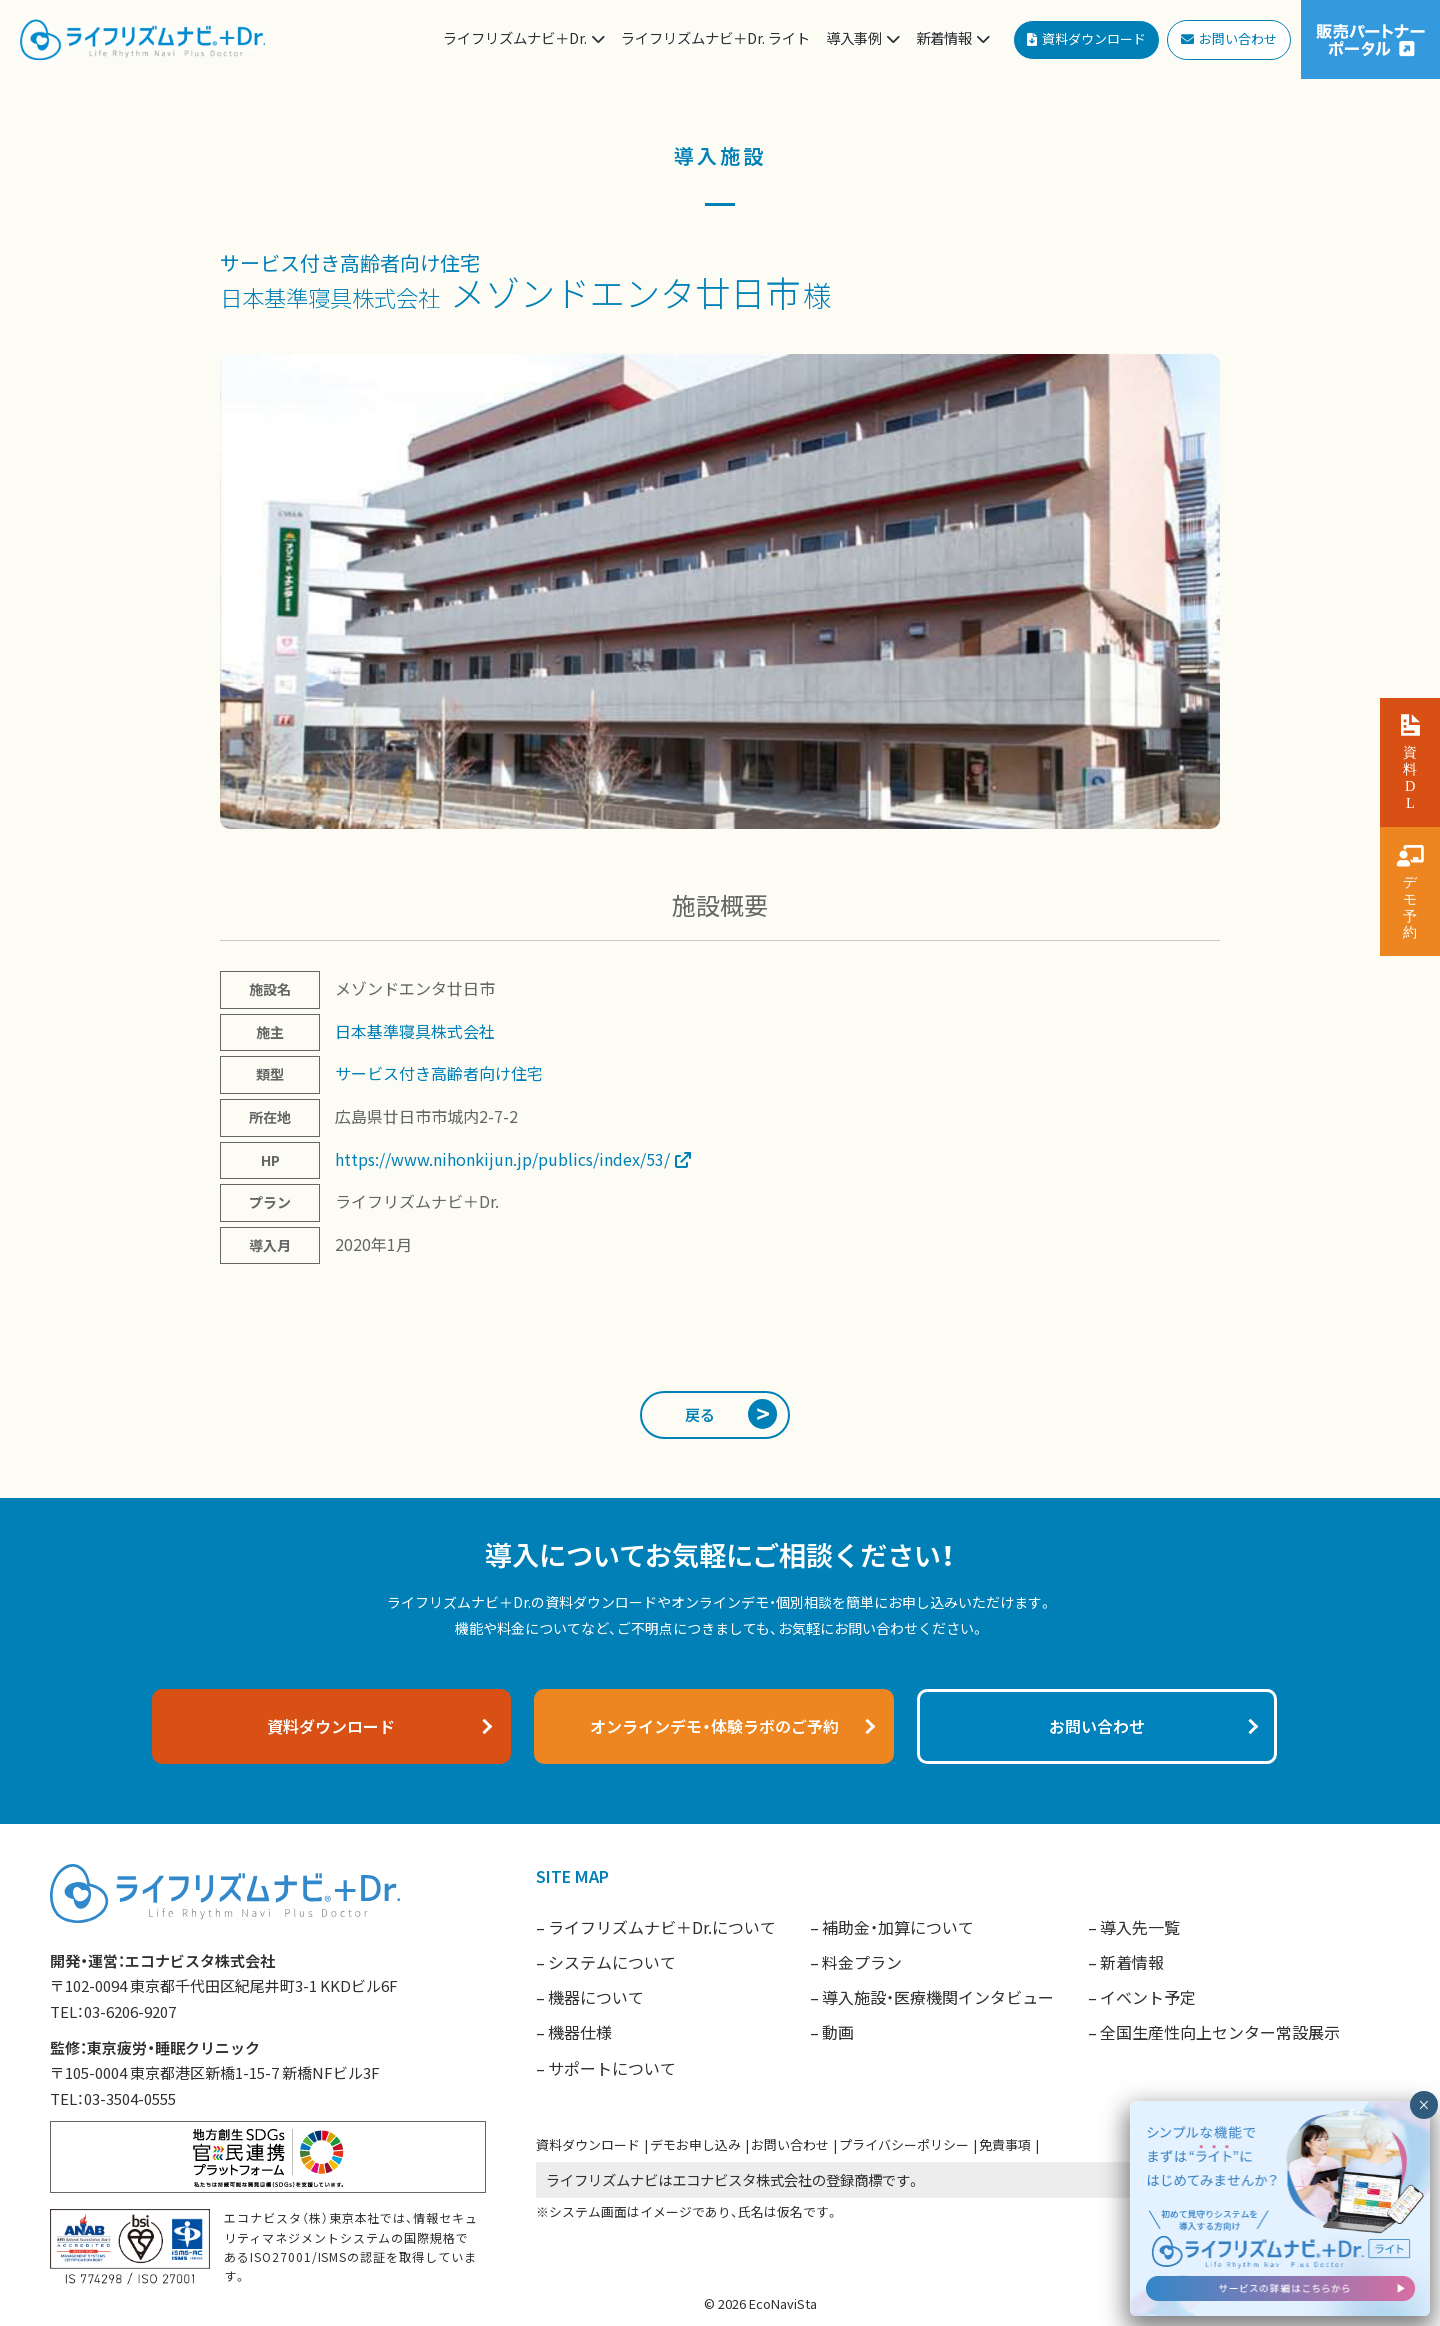 This screenshot has width=1440, height=2326. I want to click on 資料ダウンロード, so click(588, 2144).